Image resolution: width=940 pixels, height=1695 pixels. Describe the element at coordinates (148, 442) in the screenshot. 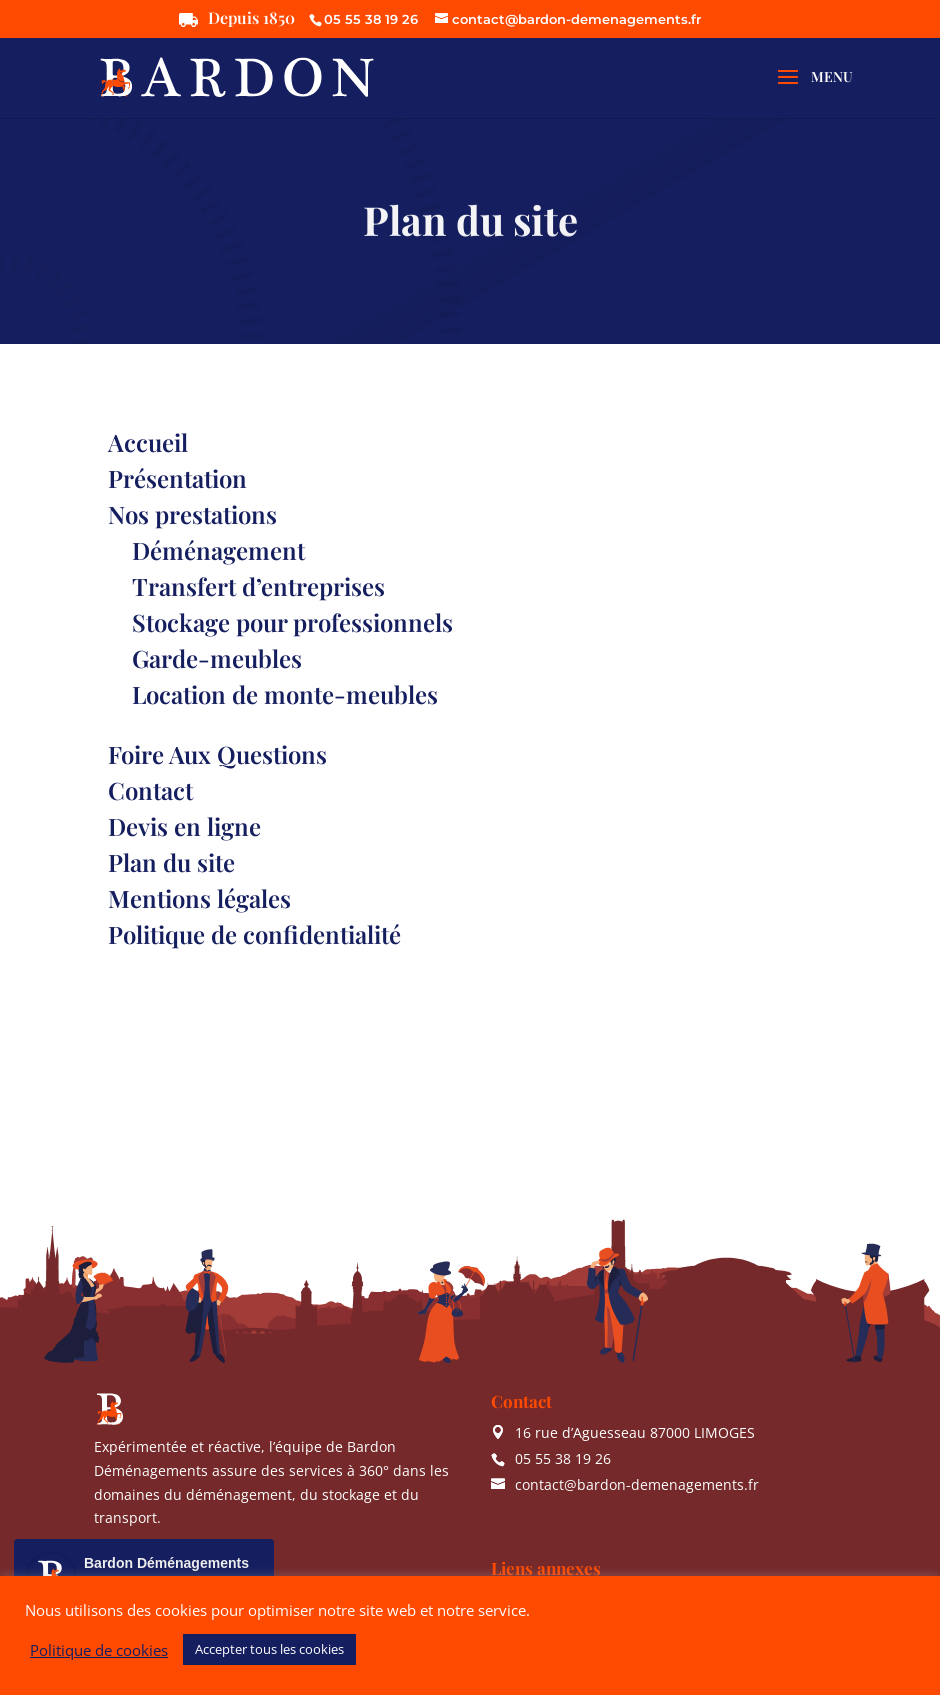

I see `Accueil` at that location.